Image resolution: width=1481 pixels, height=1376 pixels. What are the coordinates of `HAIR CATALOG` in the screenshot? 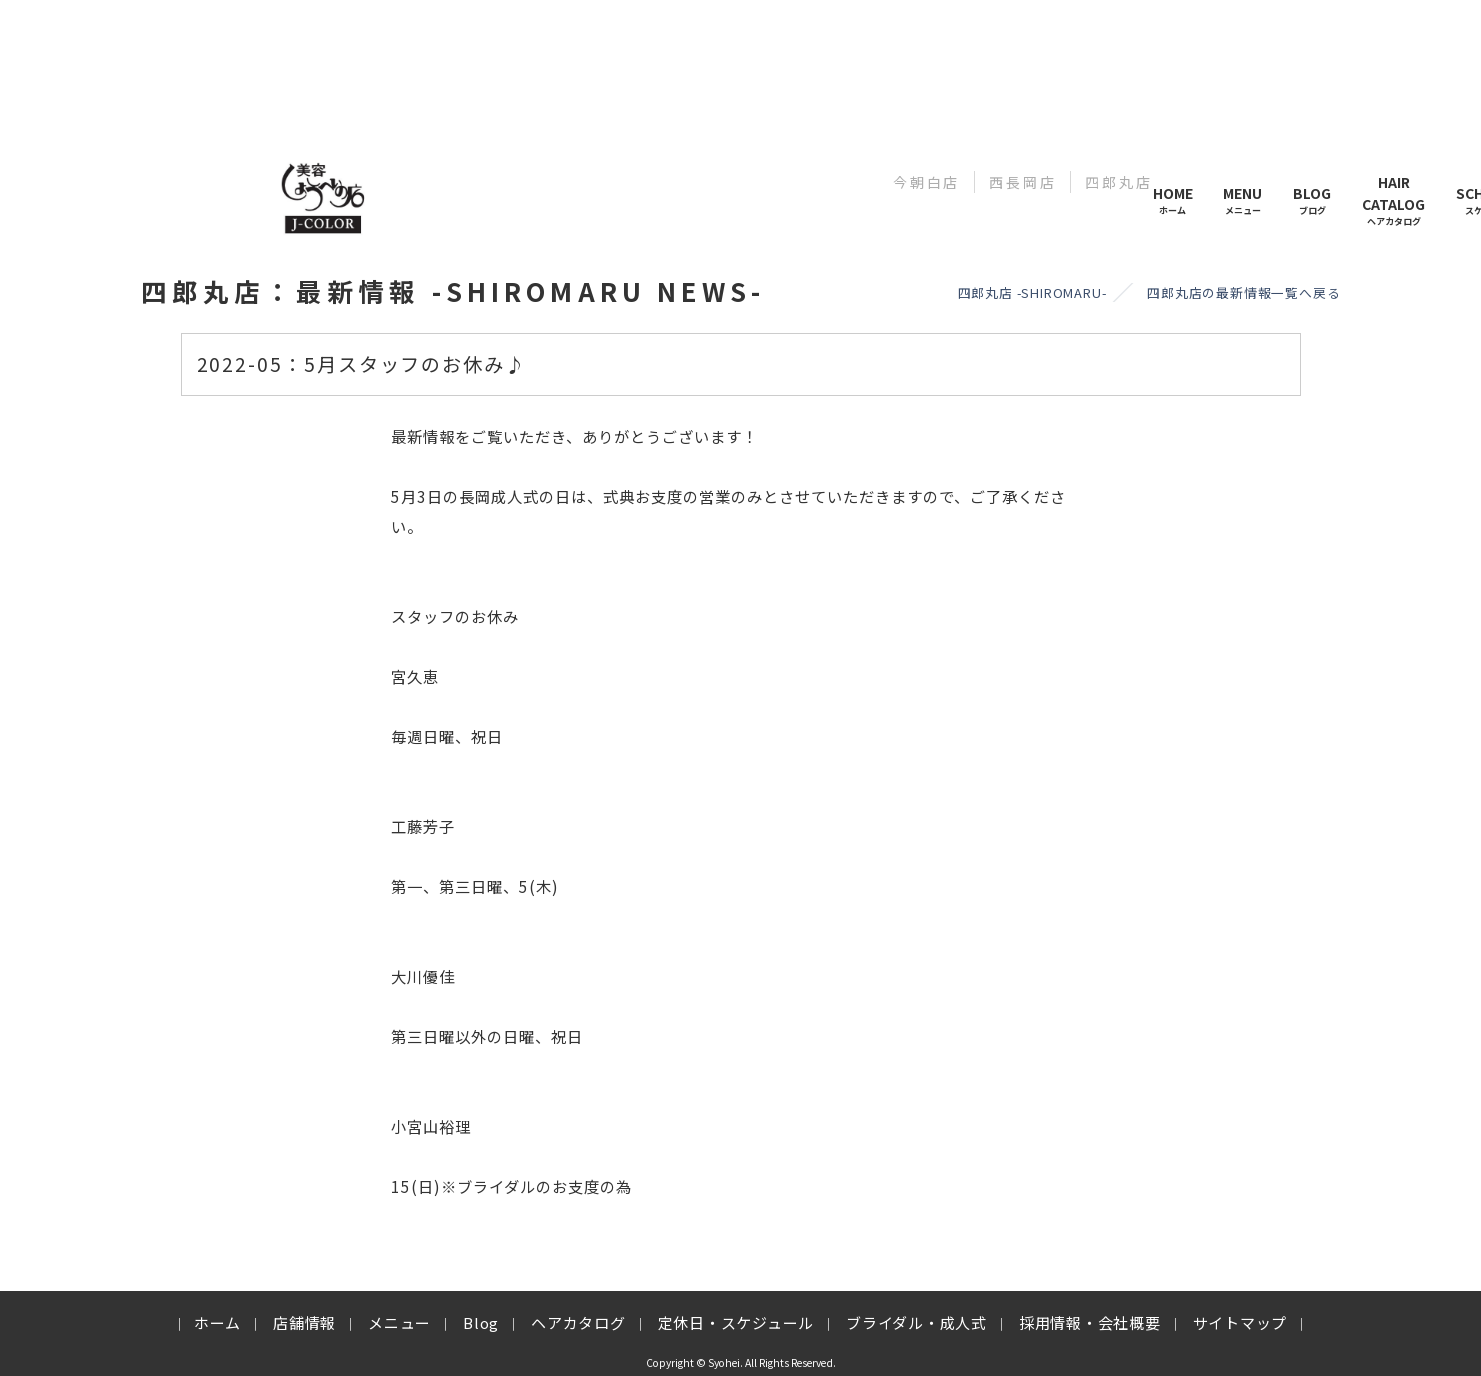 It's located at (1393, 201).